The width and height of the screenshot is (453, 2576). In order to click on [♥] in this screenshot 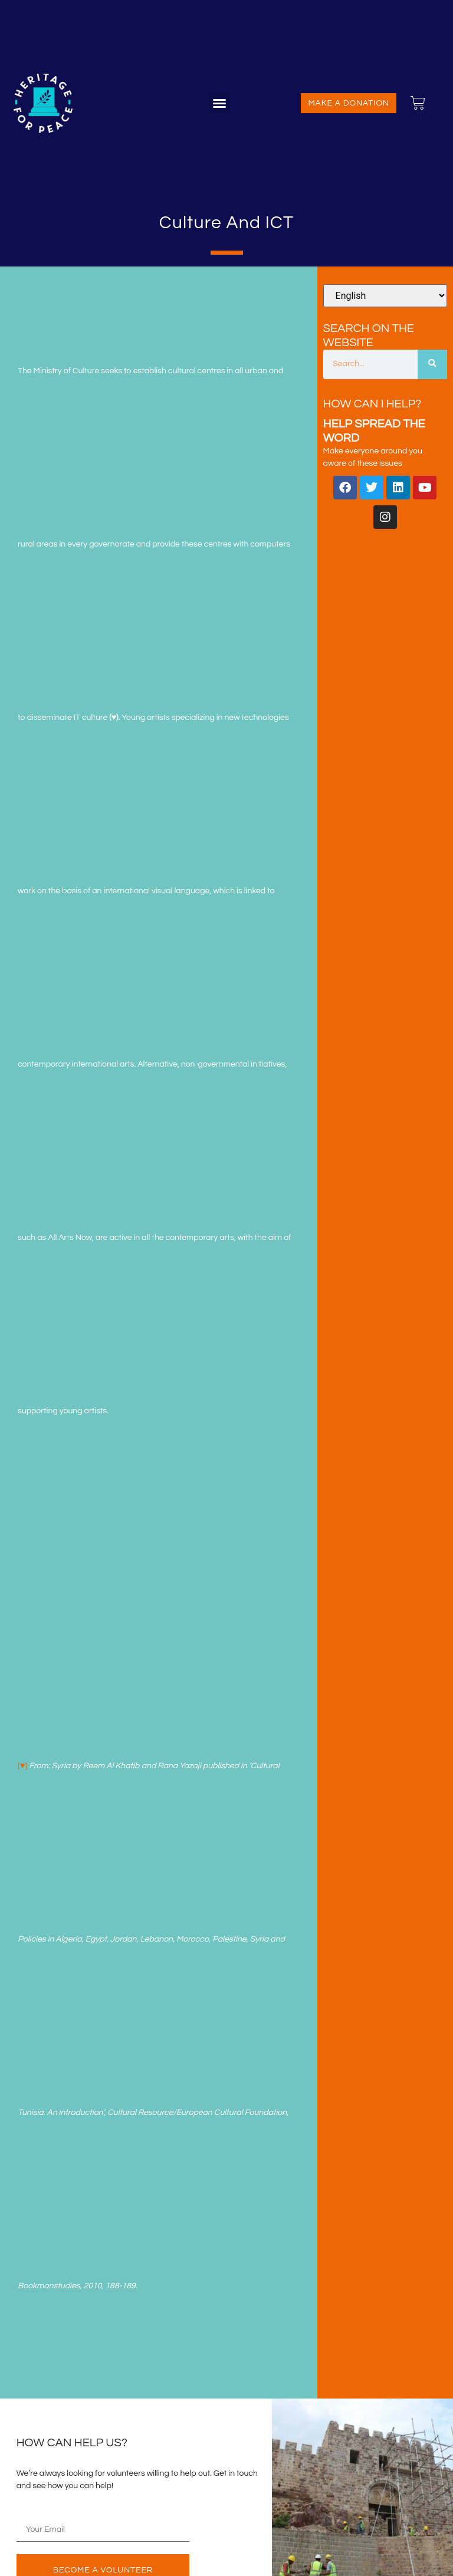, I will do `click(22, 1766)`.